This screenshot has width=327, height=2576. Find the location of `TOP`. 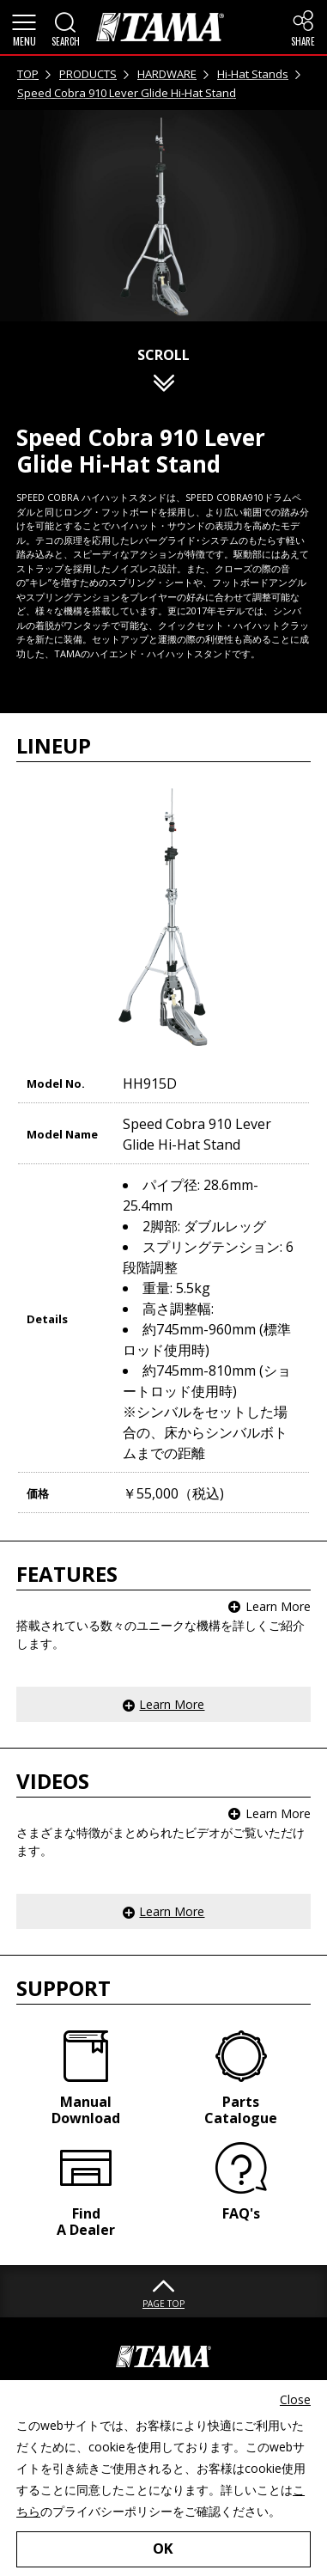

TOP is located at coordinates (28, 74).